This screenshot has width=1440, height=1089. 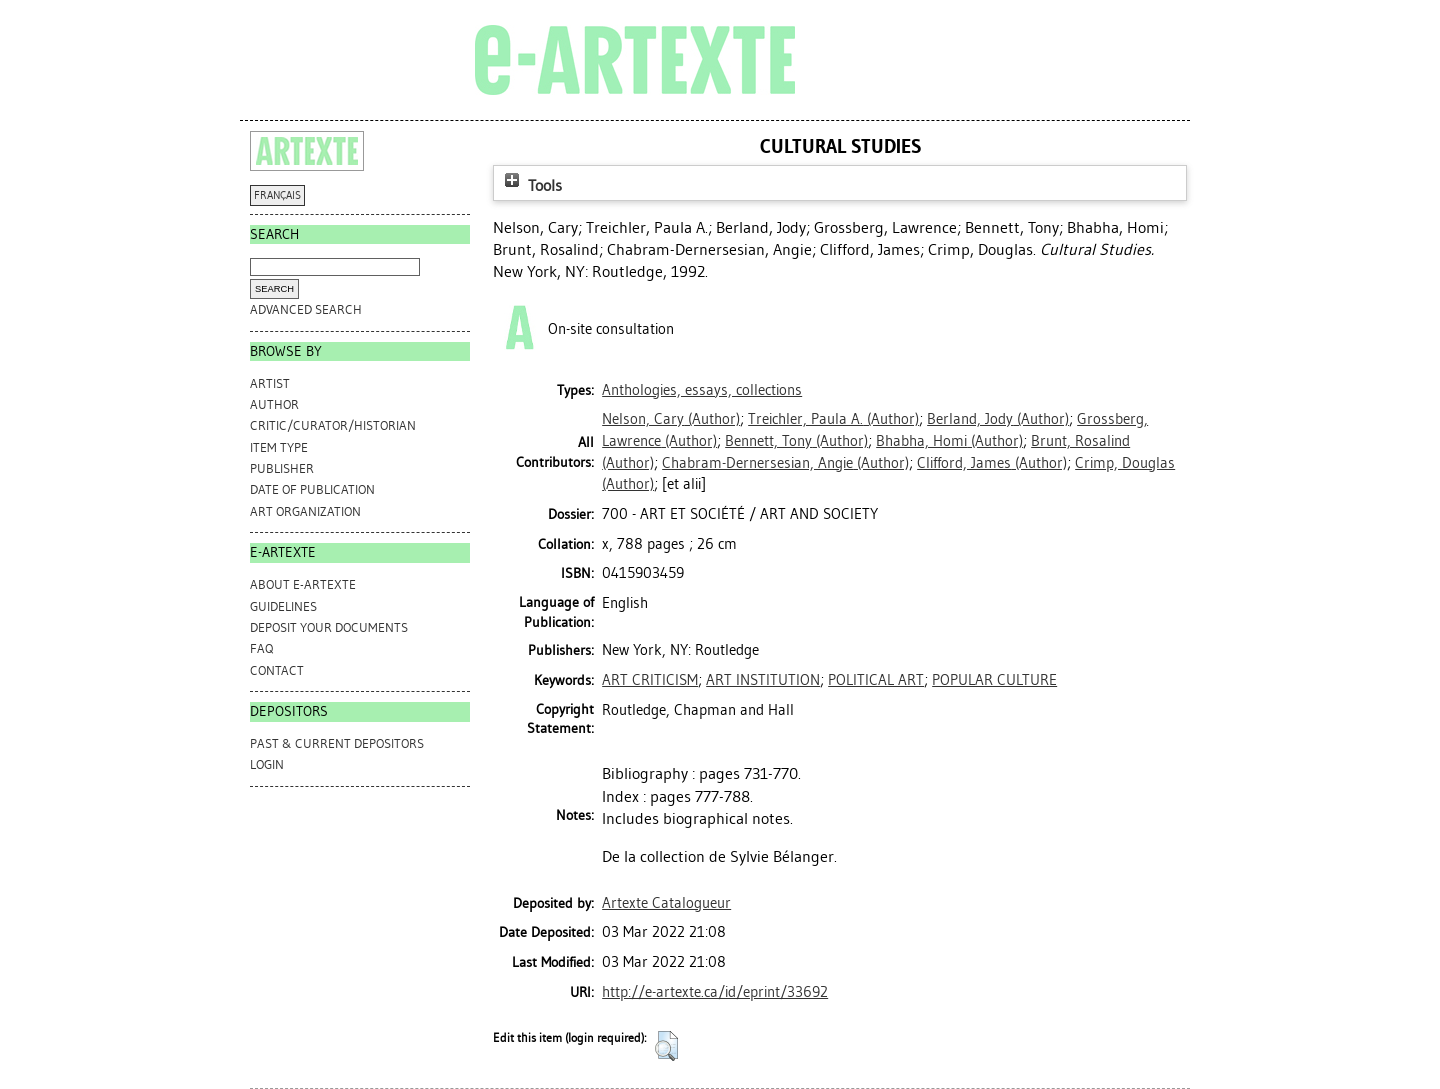 I want to click on http://e-artexte.ca/id/eprint/33692, so click(x=715, y=992).